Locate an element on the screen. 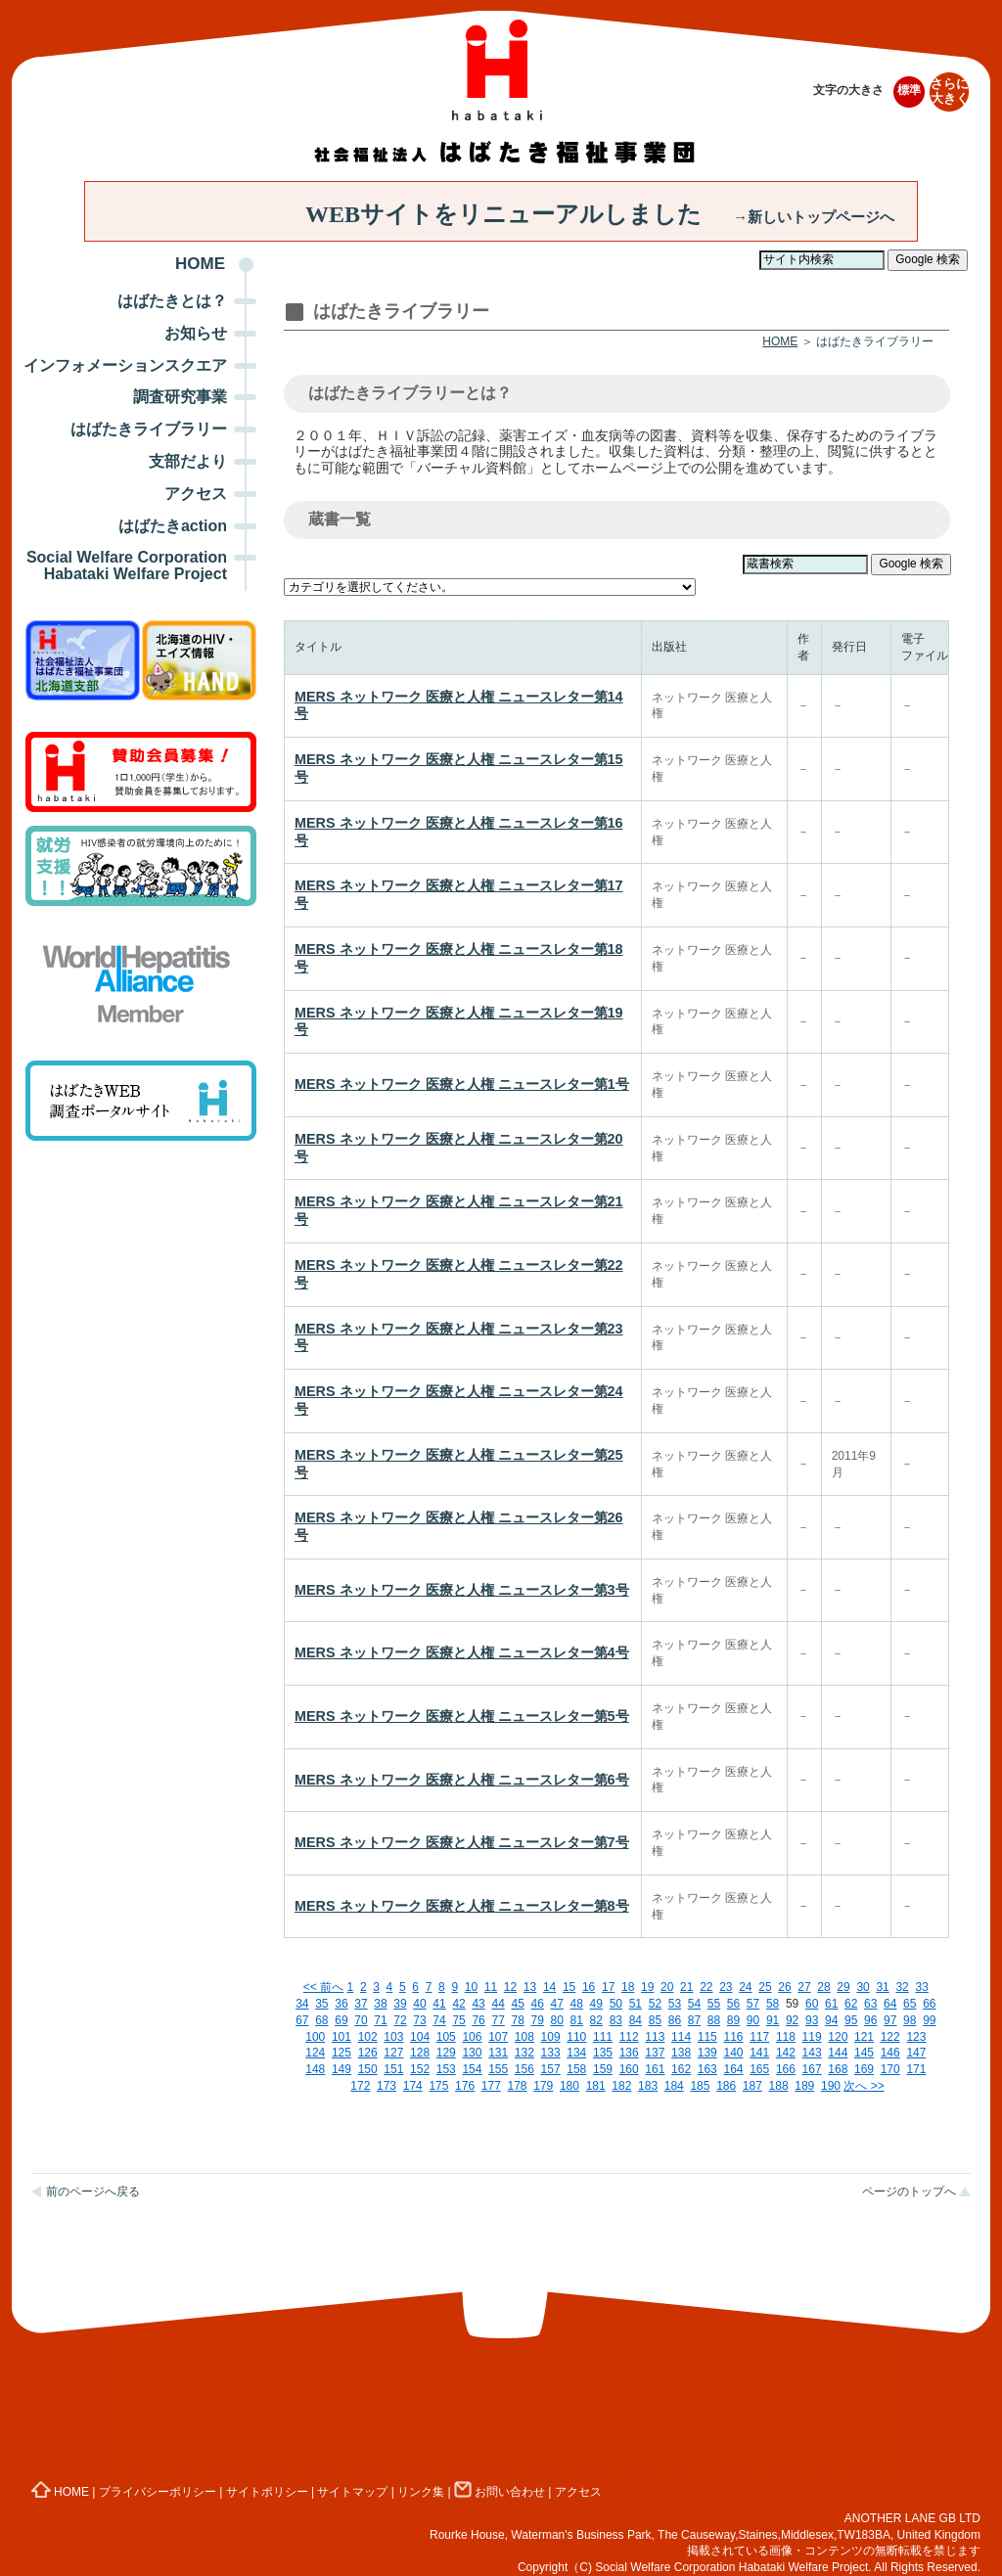 This screenshot has height=2576, width=1002. 27 is located at coordinates (803, 1987).